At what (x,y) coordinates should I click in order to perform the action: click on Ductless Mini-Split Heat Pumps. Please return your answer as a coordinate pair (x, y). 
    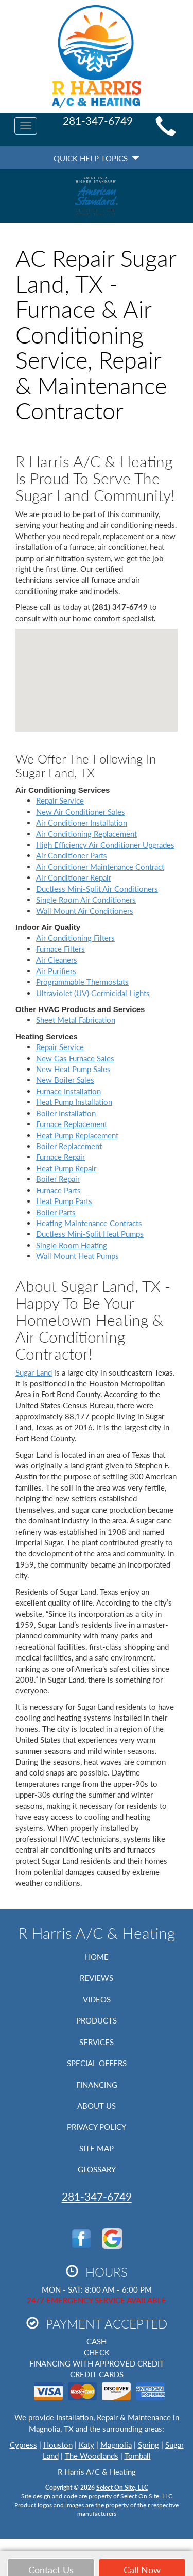
    Looking at the image, I should click on (90, 1233).